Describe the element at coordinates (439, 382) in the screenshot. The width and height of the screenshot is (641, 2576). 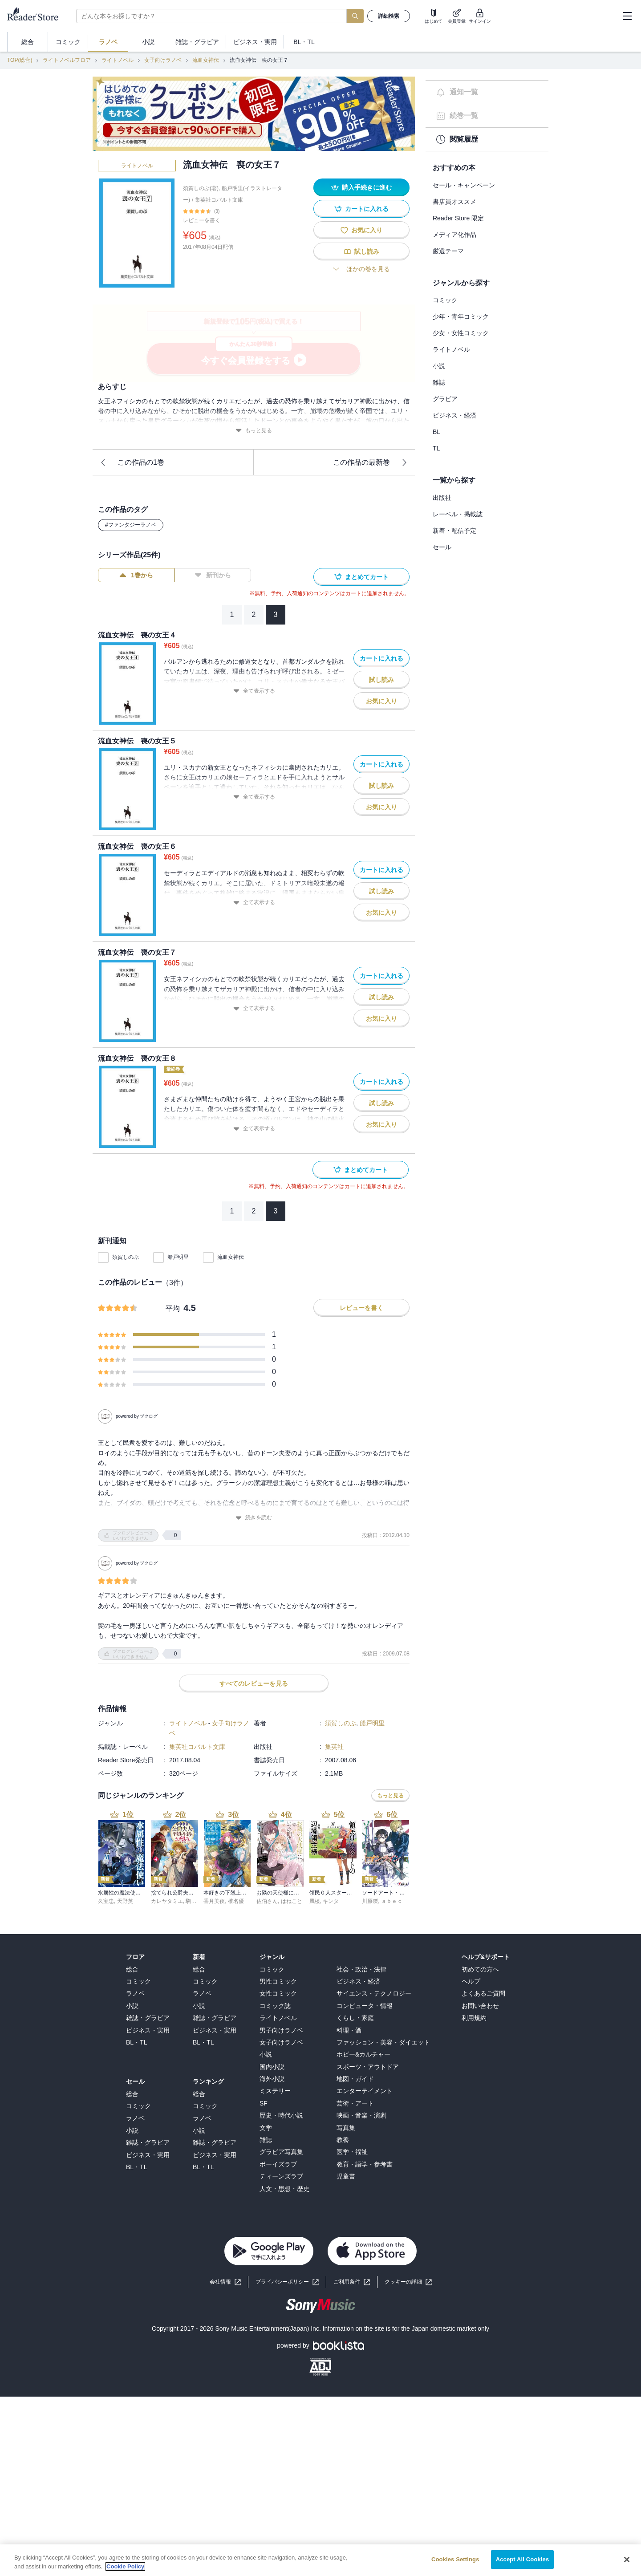
I see `雑誌` at that location.